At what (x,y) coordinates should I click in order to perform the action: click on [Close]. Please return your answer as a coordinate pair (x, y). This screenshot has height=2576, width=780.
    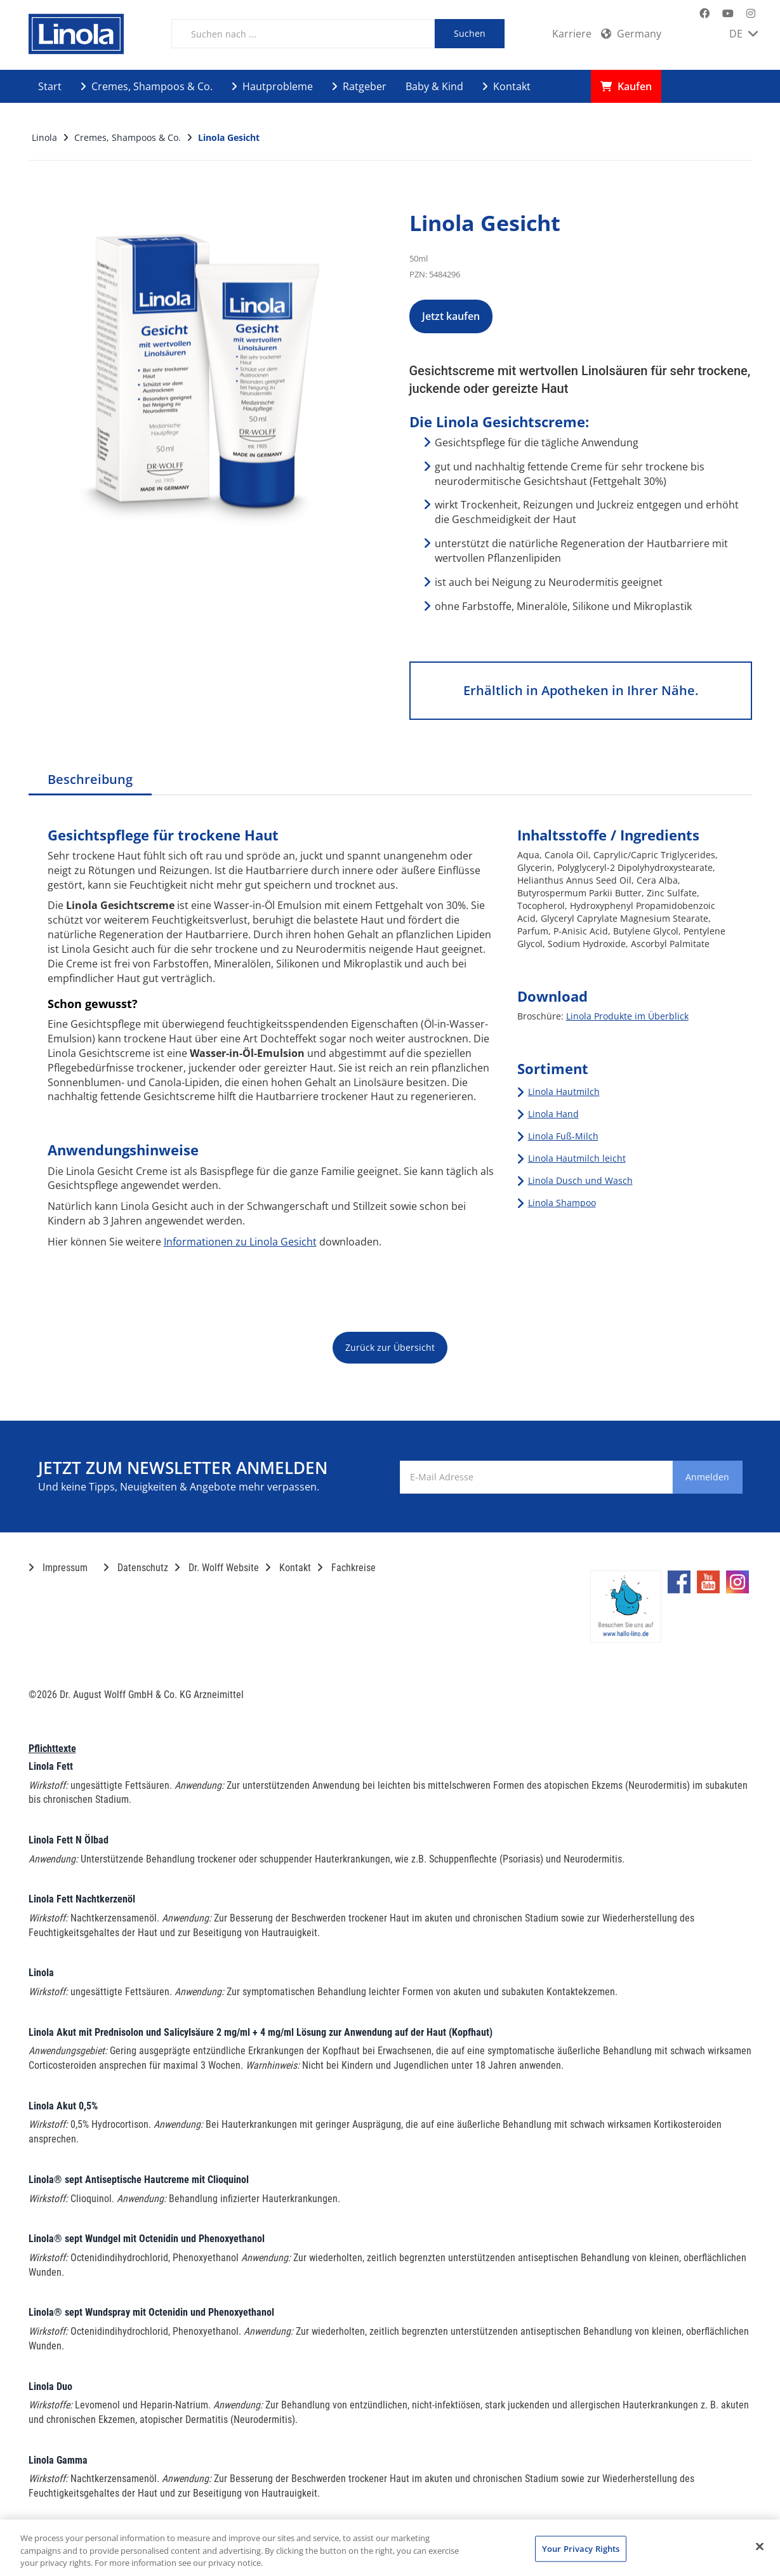
    Looking at the image, I should click on (760, 2546).